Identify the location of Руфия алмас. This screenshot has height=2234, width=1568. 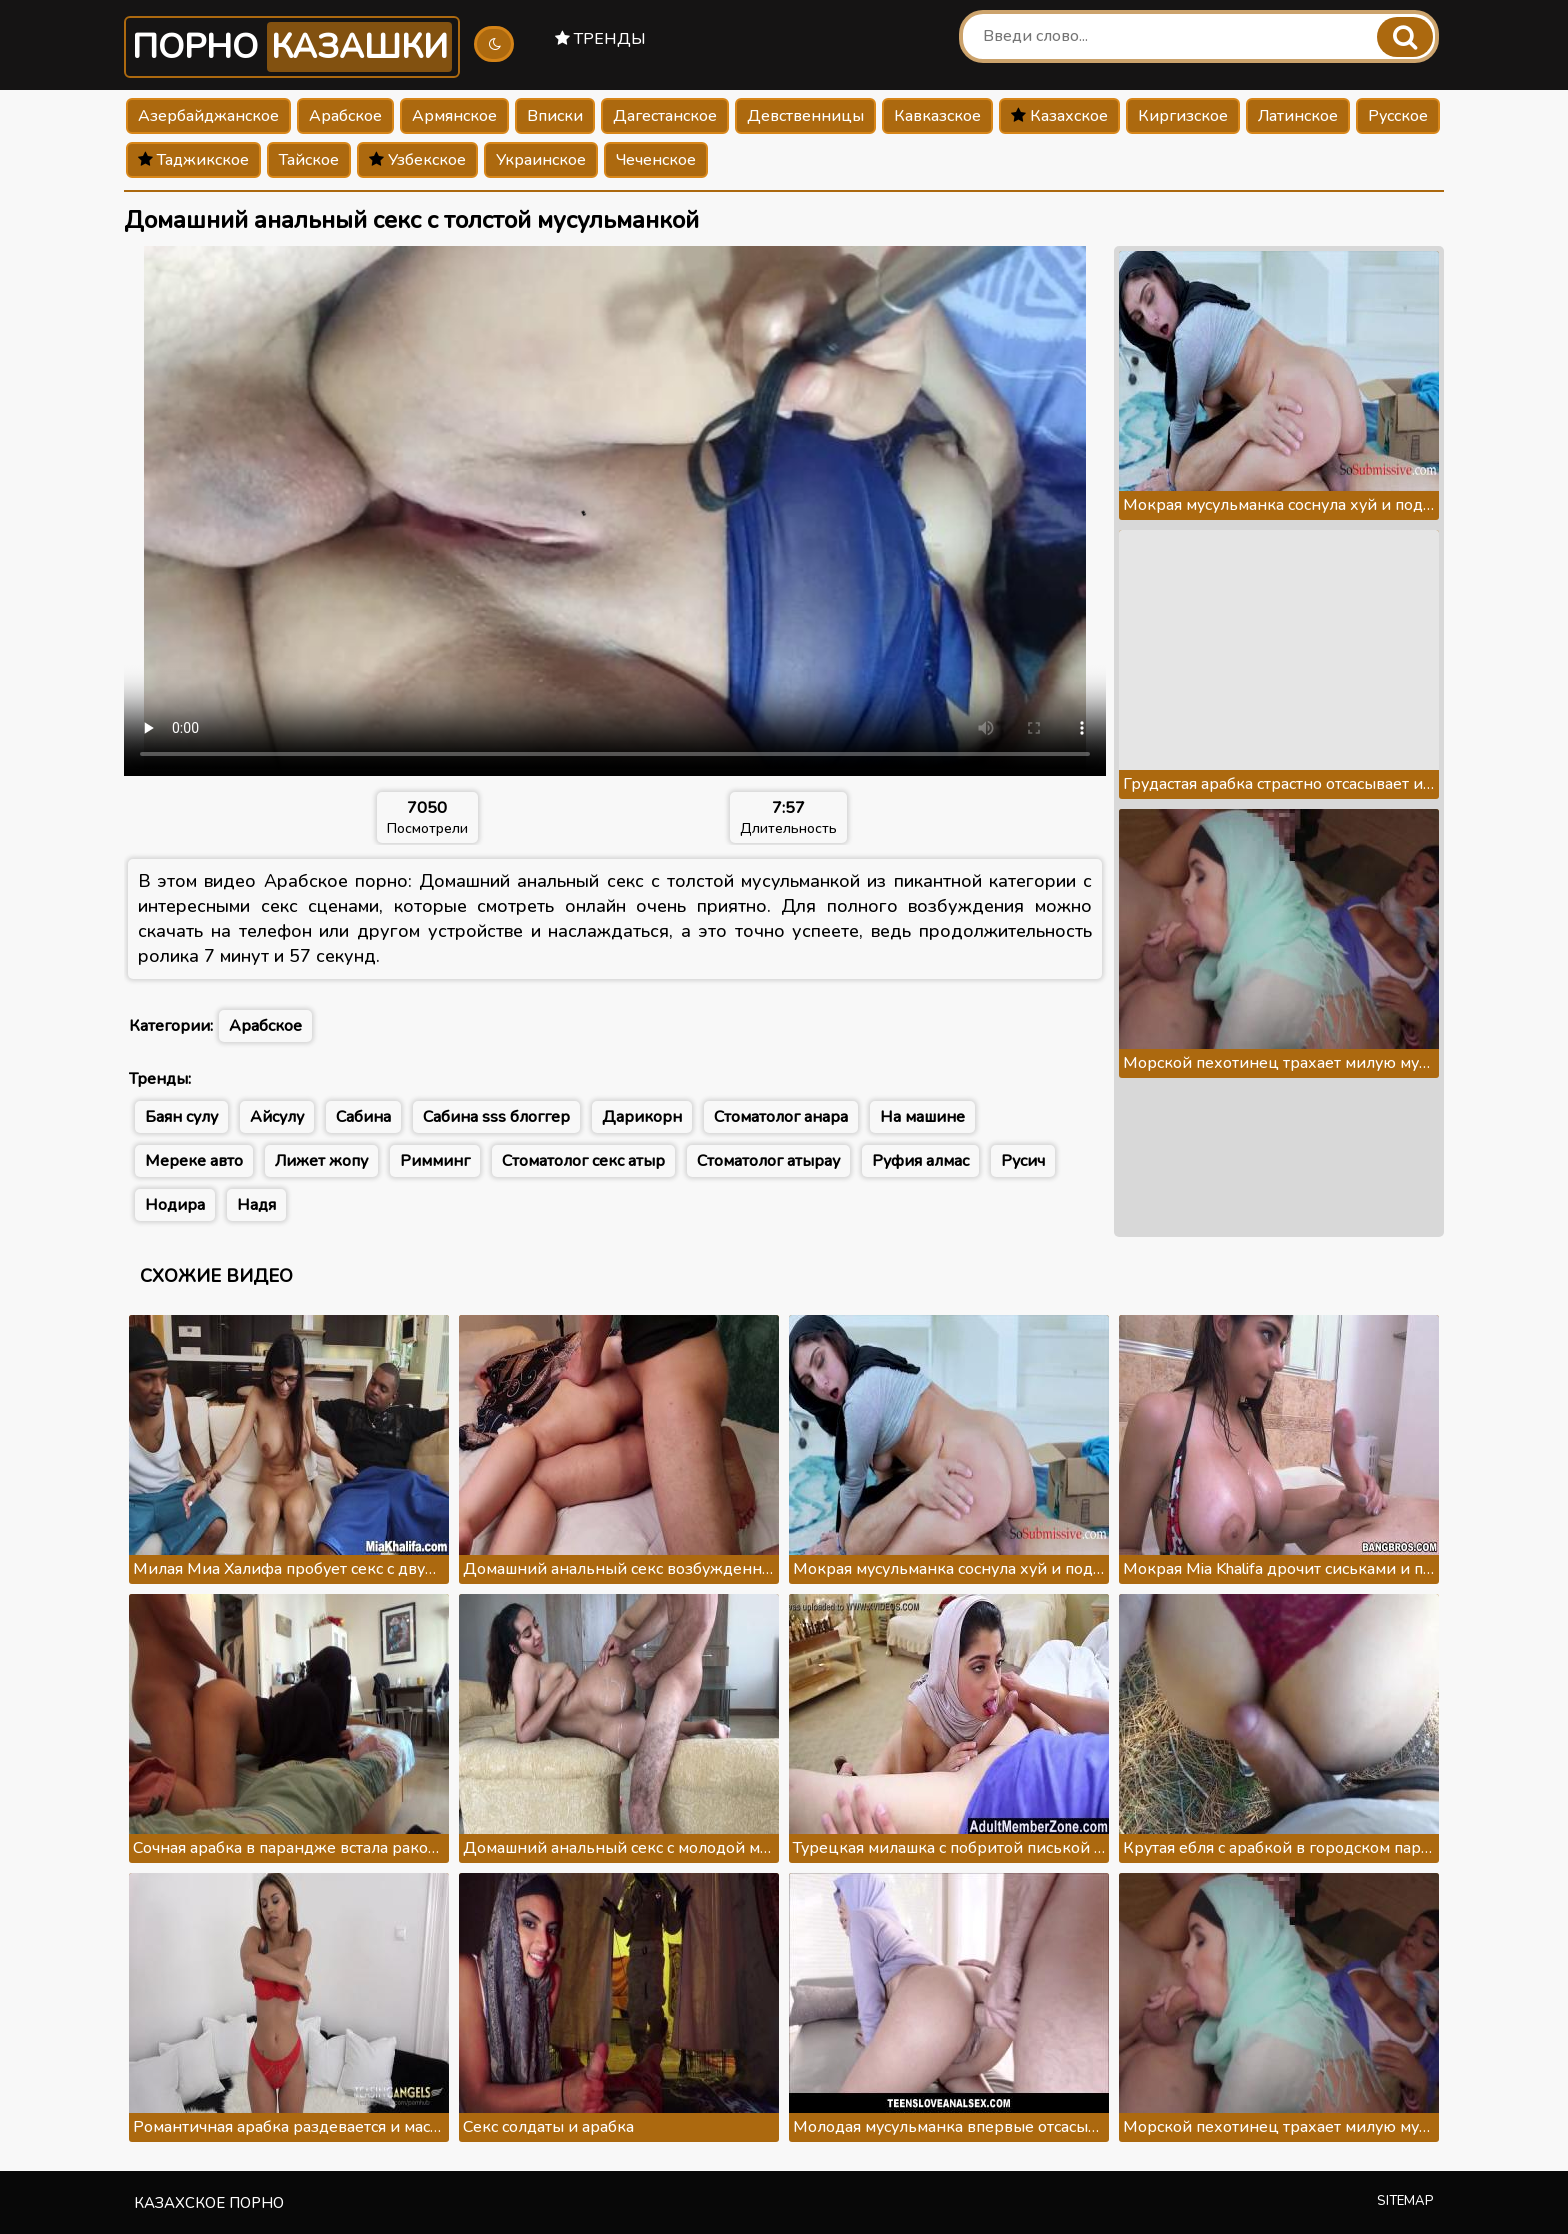
(920, 1161).